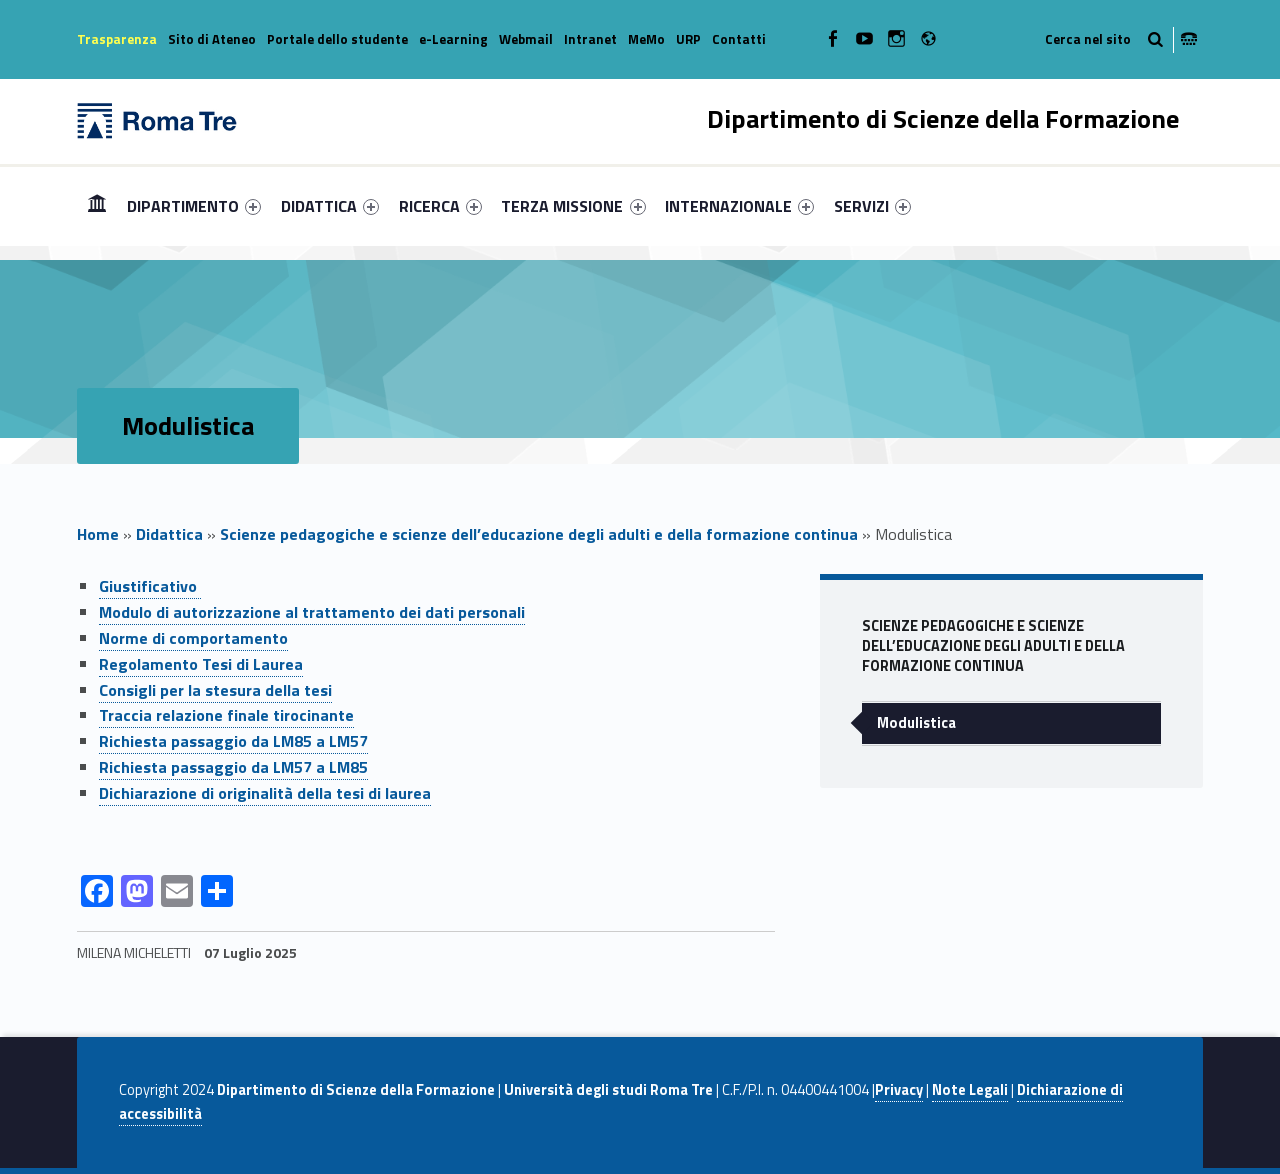 Image resolution: width=1280 pixels, height=1174 pixels. I want to click on MeMo, so click(646, 39).